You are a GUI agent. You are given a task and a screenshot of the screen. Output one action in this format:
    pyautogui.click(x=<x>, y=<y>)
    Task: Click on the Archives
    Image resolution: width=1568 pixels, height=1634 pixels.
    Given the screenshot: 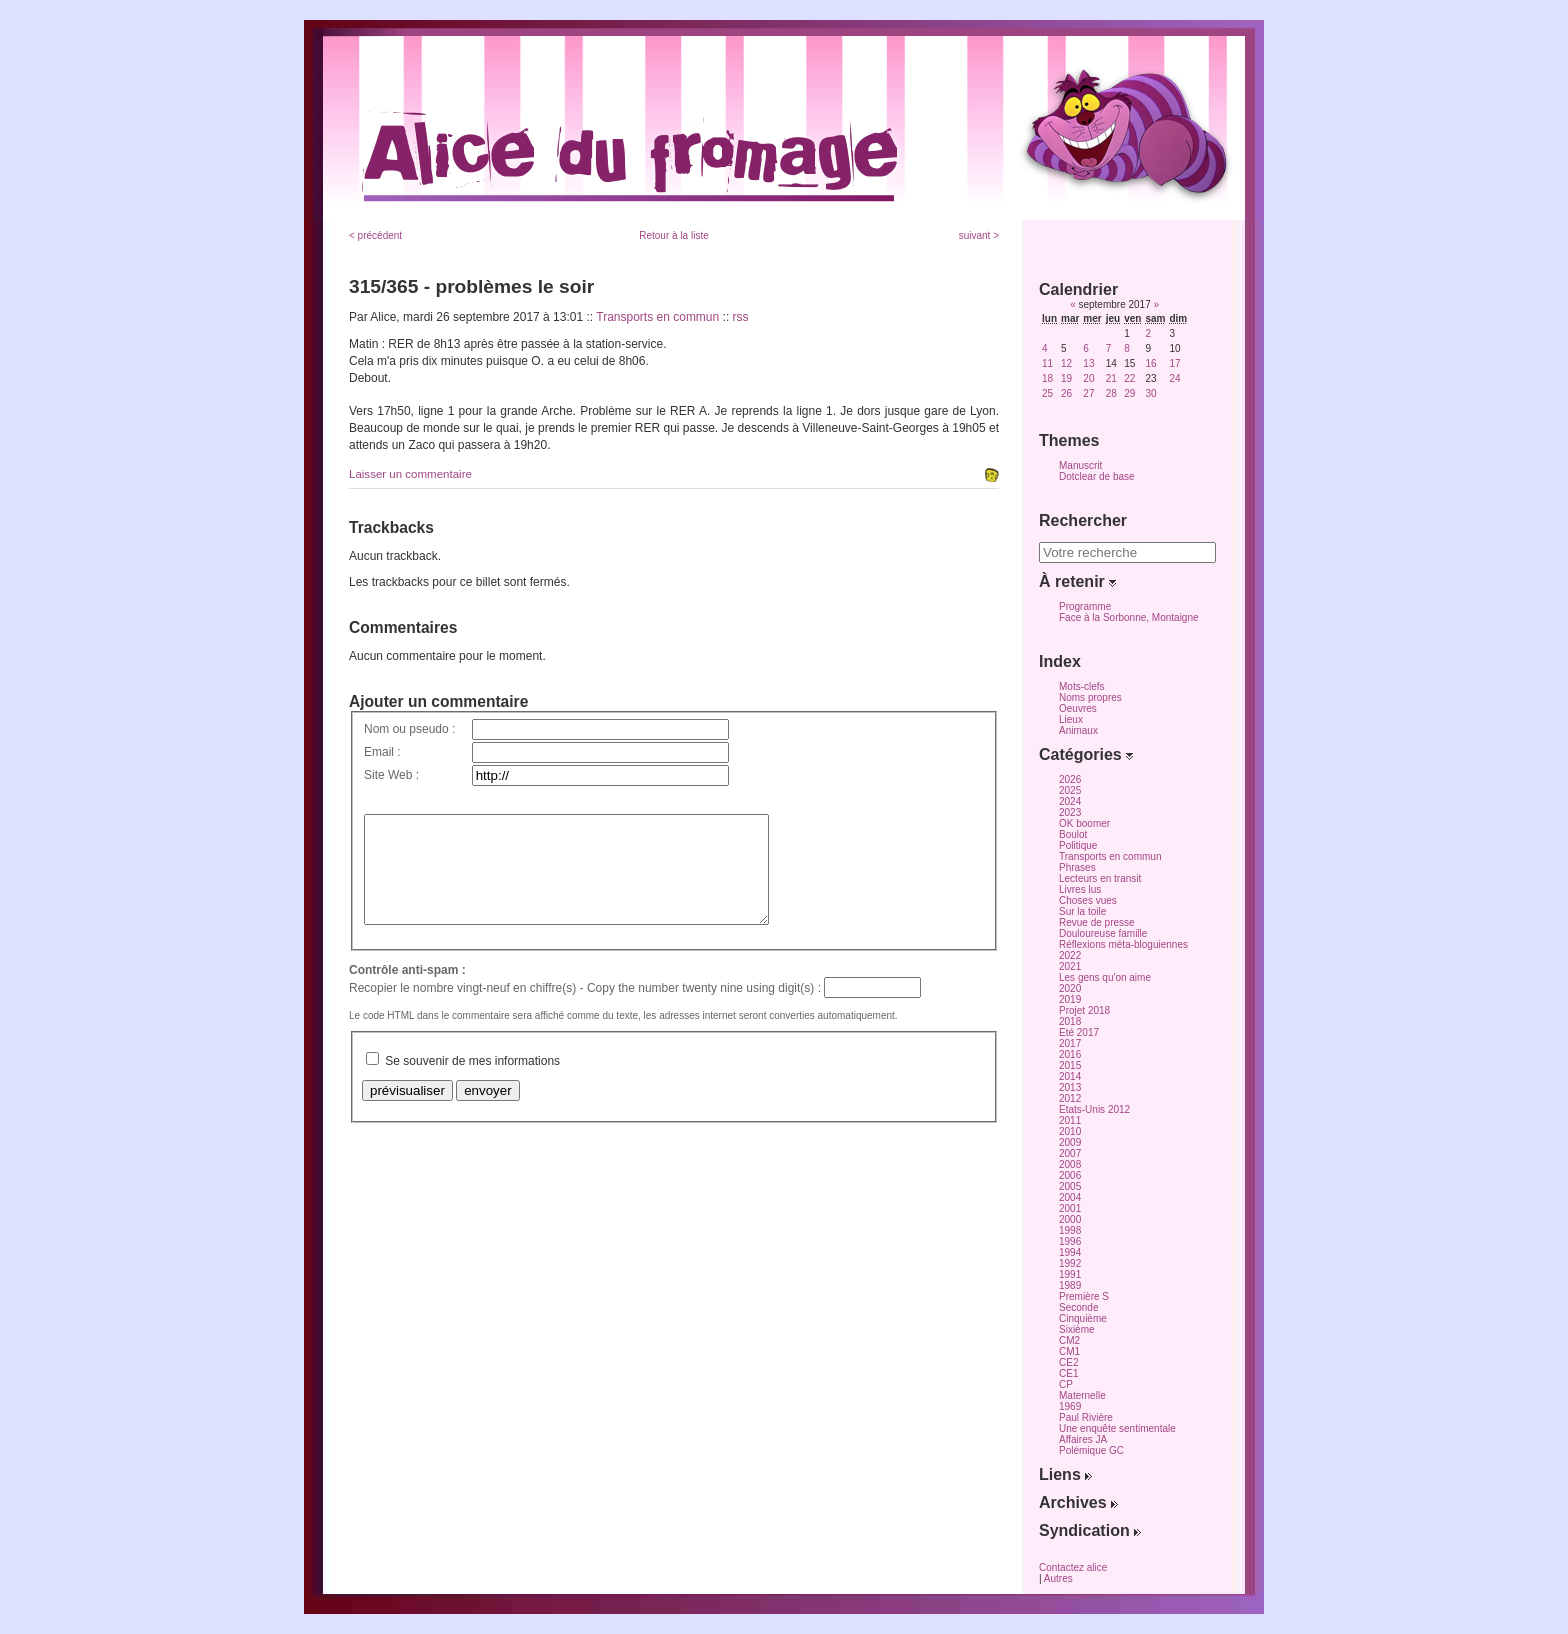 What is the action you would take?
    pyautogui.click(x=1078, y=1502)
    